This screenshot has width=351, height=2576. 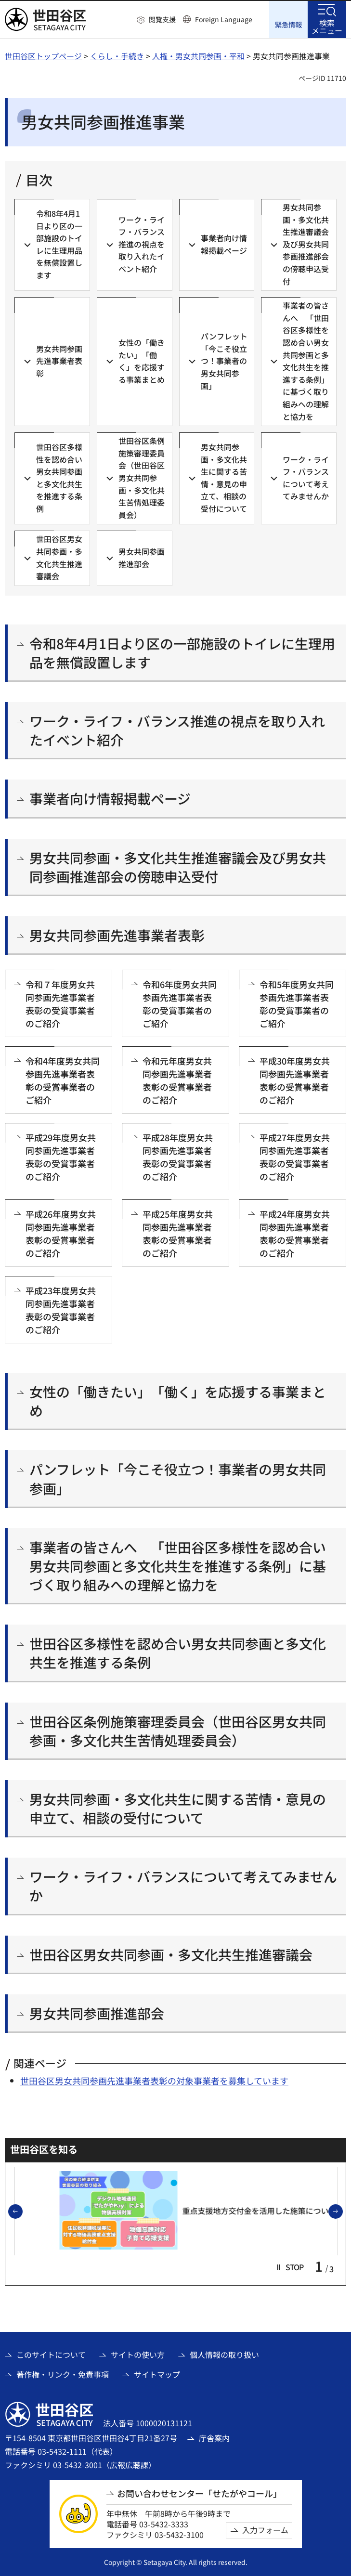 I want to click on 世田谷区男女共同参画・多文化共生推進審議会, so click(x=170, y=1954).